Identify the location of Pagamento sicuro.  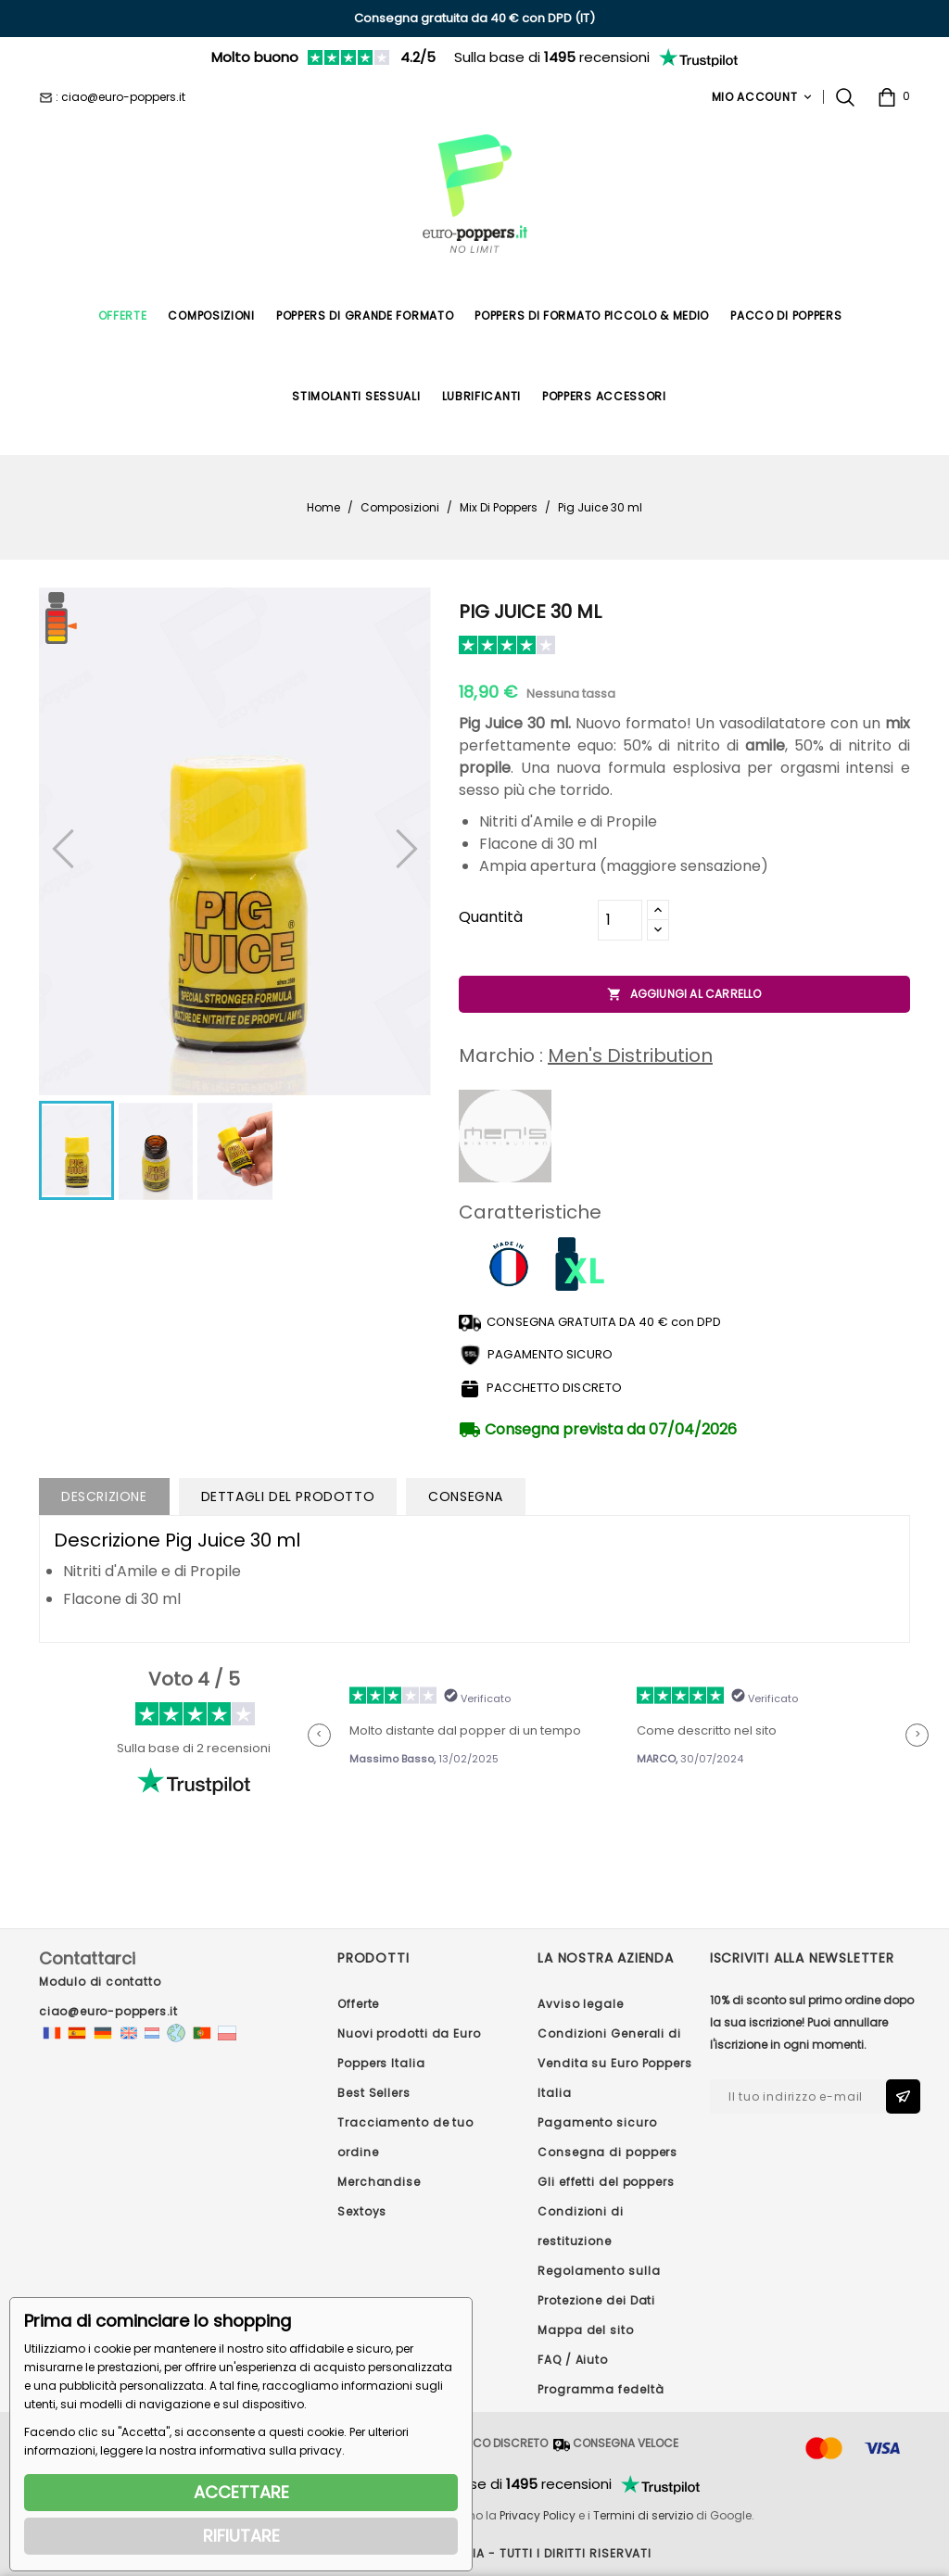
(597, 2122).